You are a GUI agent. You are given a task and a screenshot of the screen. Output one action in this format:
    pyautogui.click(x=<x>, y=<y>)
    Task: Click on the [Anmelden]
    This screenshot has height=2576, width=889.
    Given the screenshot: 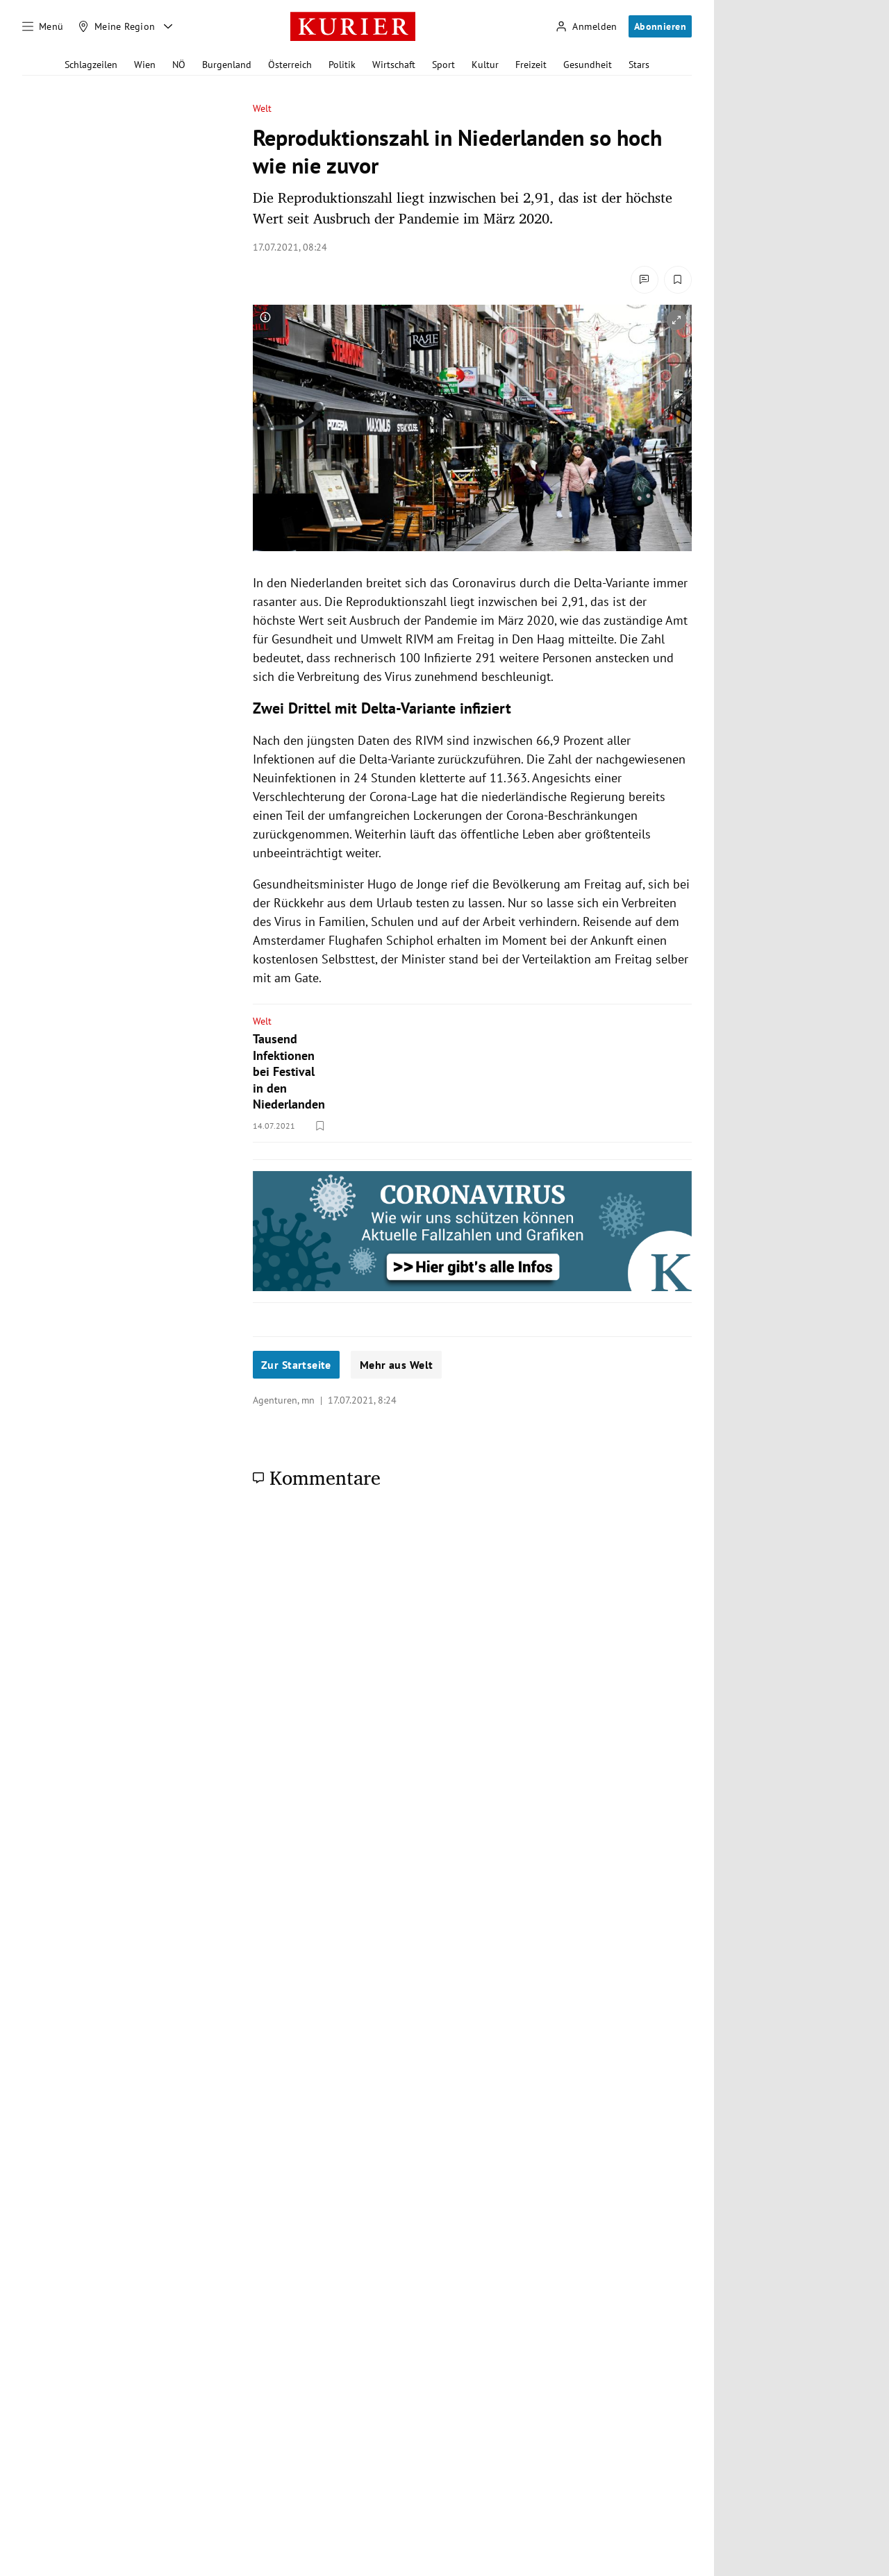 What is the action you would take?
    pyautogui.click(x=586, y=27)
    